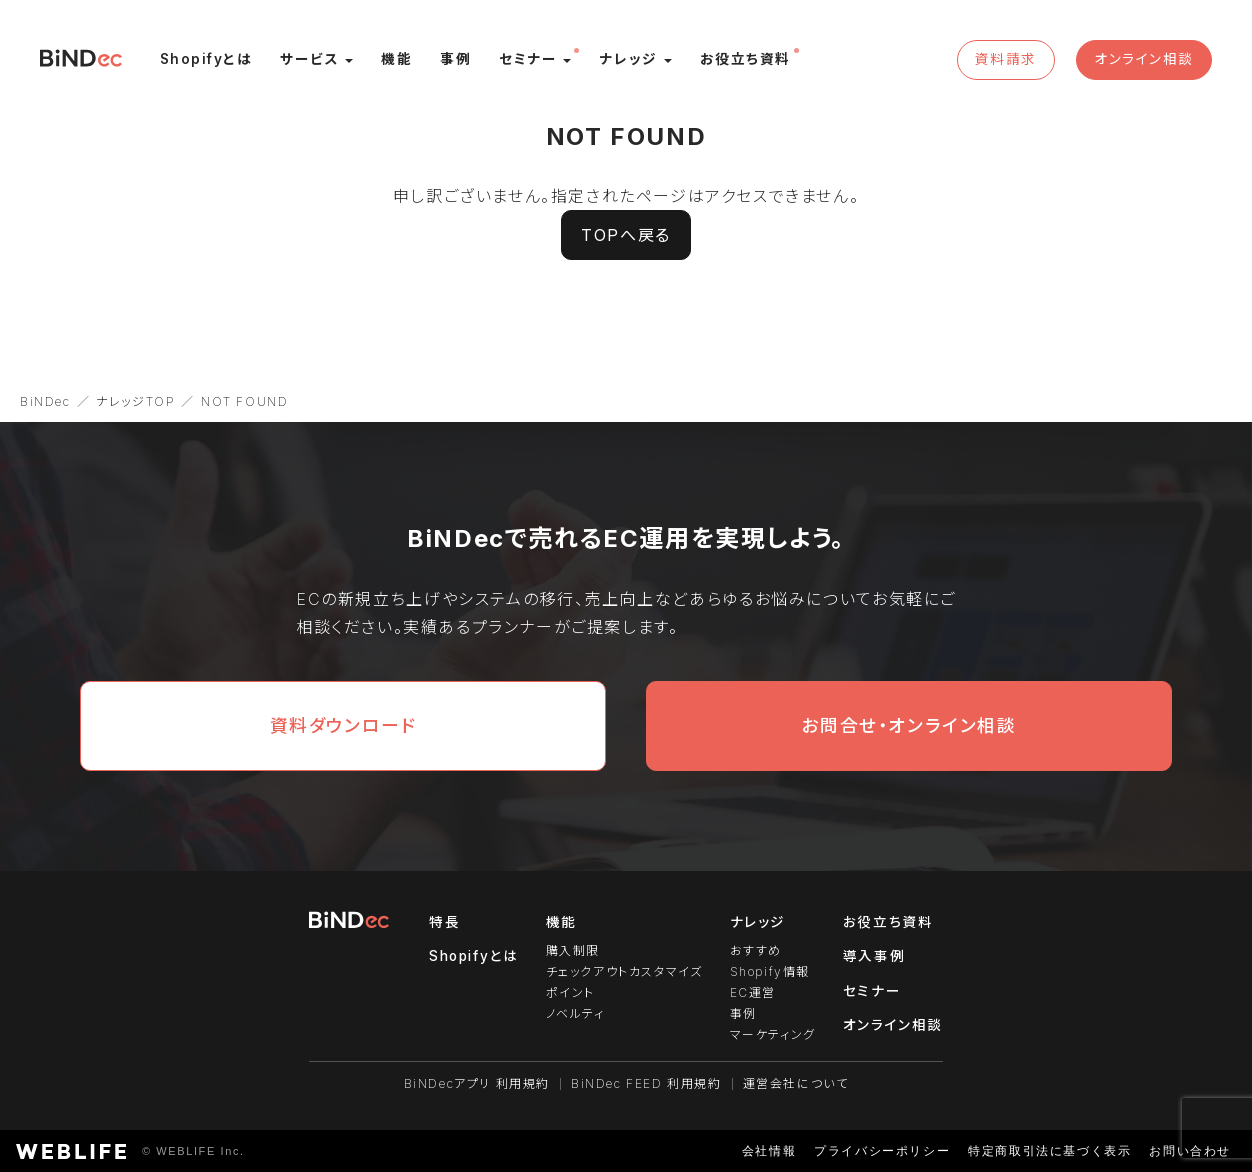 The height and width of the screenshot is (1172, 1252). Describe the element at coordinates (908, 725) in the screenshot. I see `お問合せ・オンライン相談` at that location.